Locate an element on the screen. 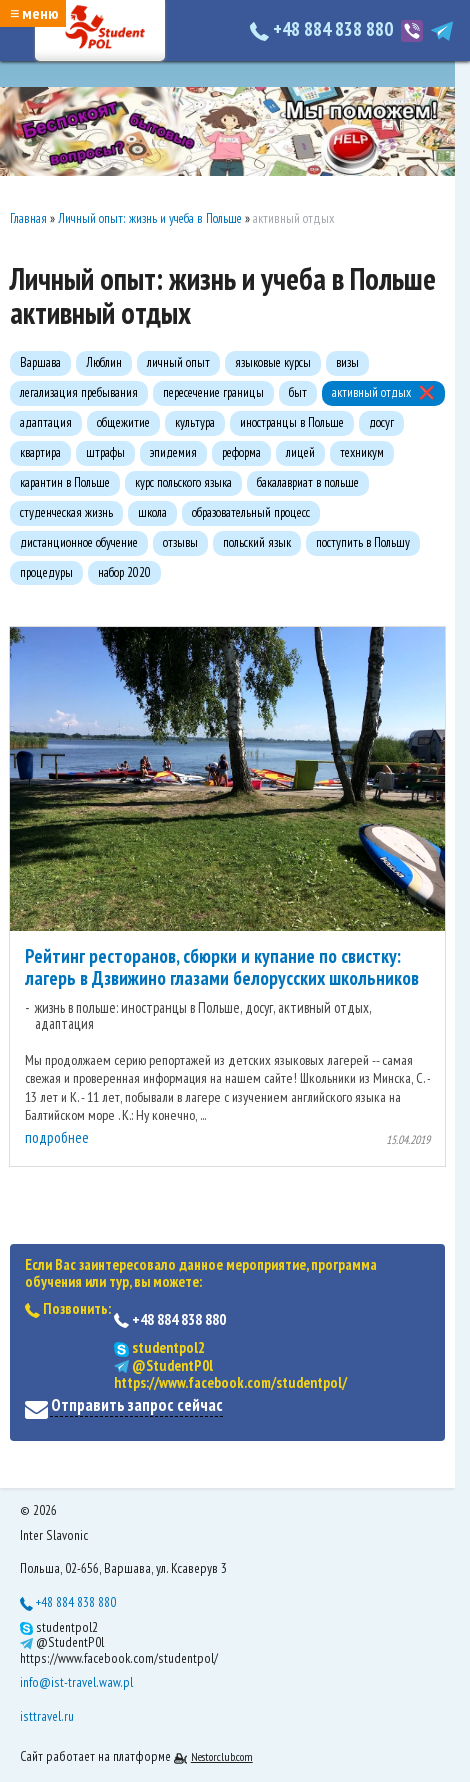  быт is located at coordinates (298, 392).